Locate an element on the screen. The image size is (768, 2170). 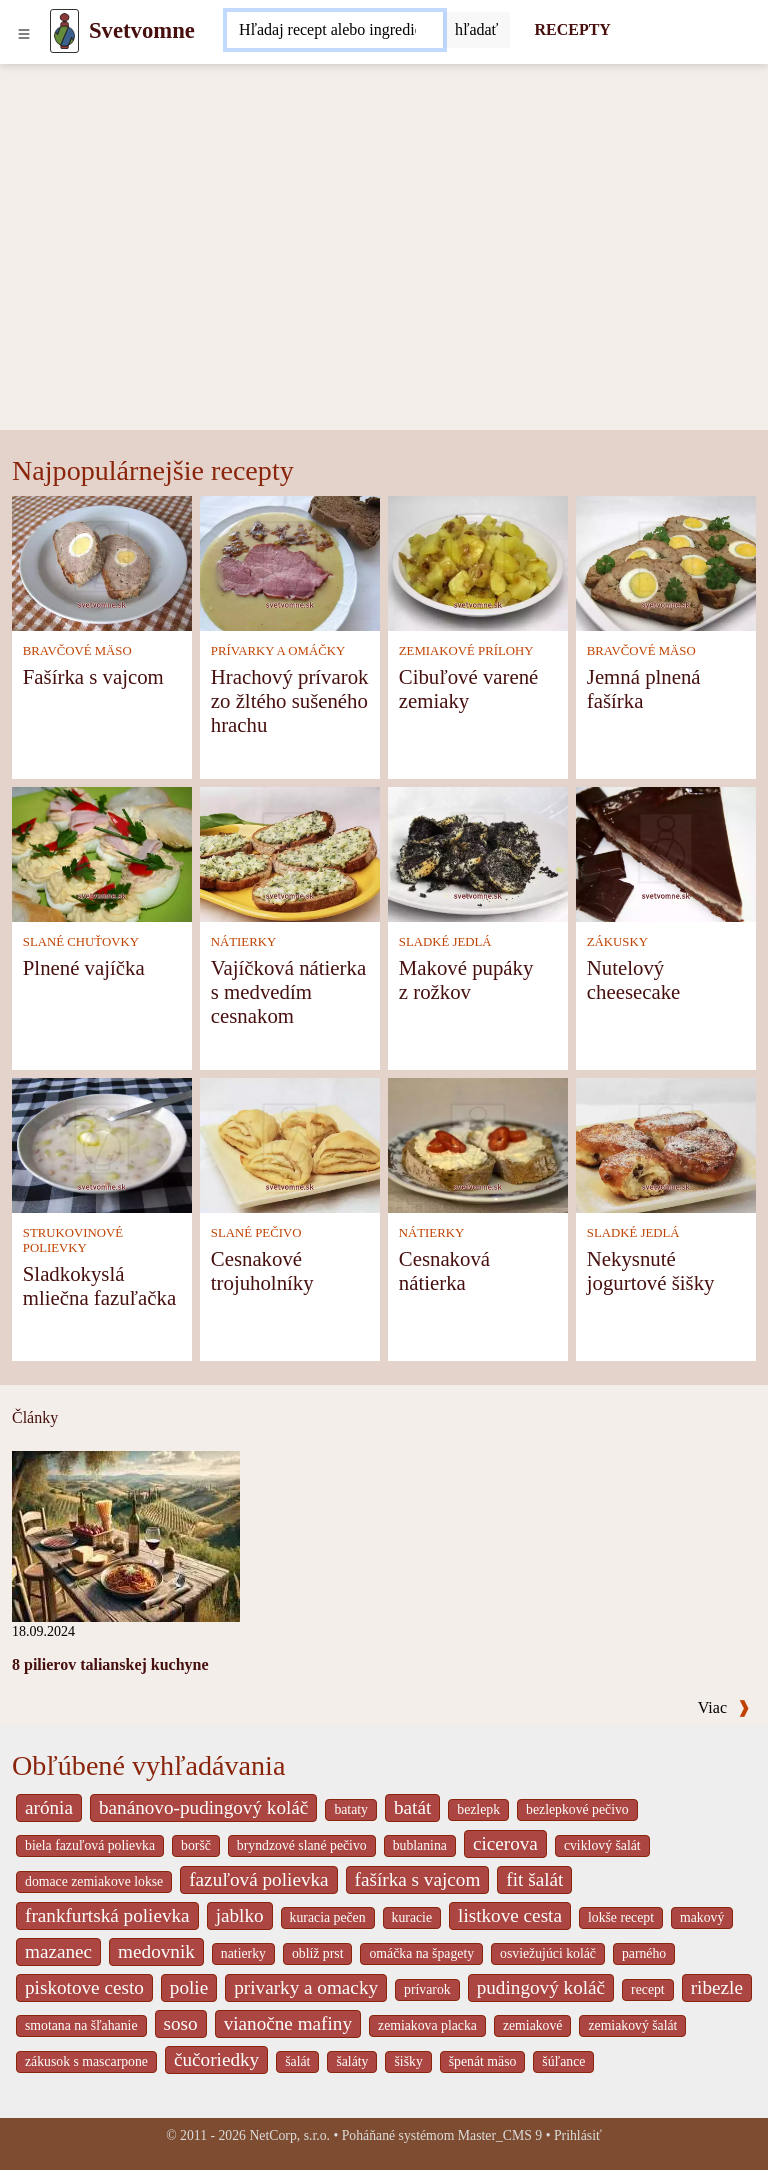
Vajíčková nátierka s medvedím cesnakom is located at coordinates (288, 991).